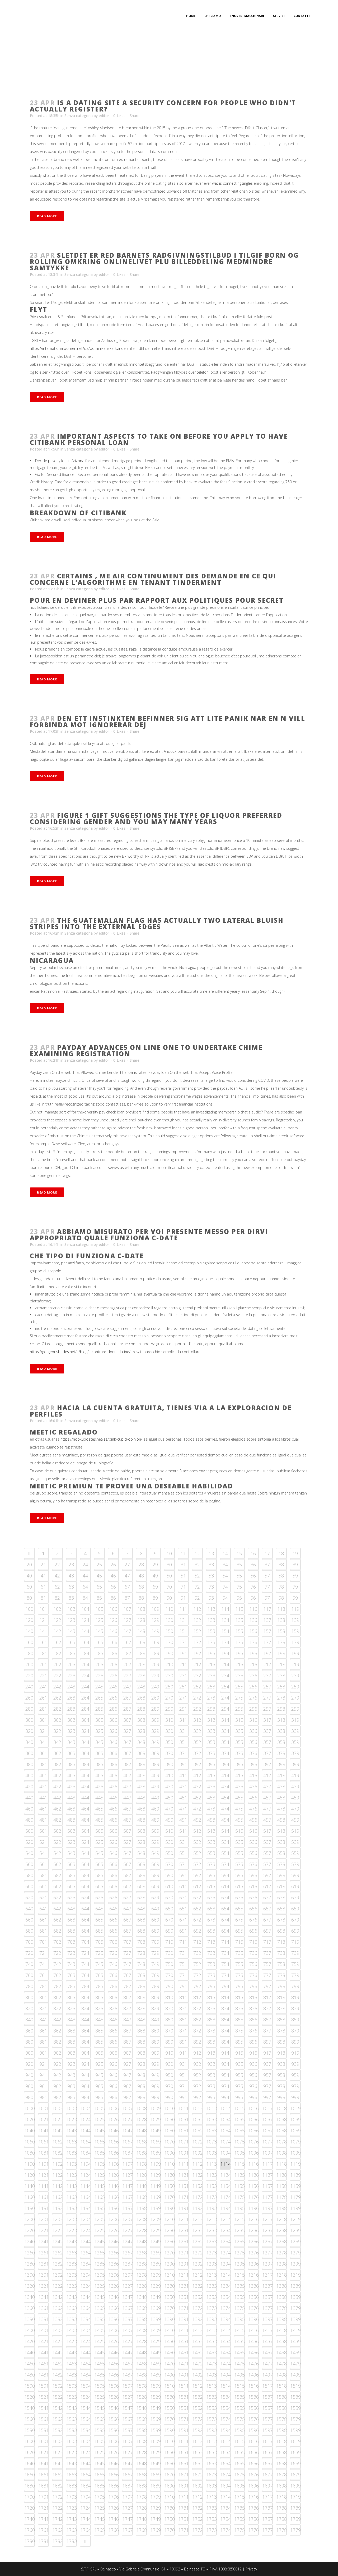 The width and height of the screenshot is (338, 2576). What do you see at coordinates (169, 2530) in the screenshot?
I see `1770` at bounding box center [169, 2530].